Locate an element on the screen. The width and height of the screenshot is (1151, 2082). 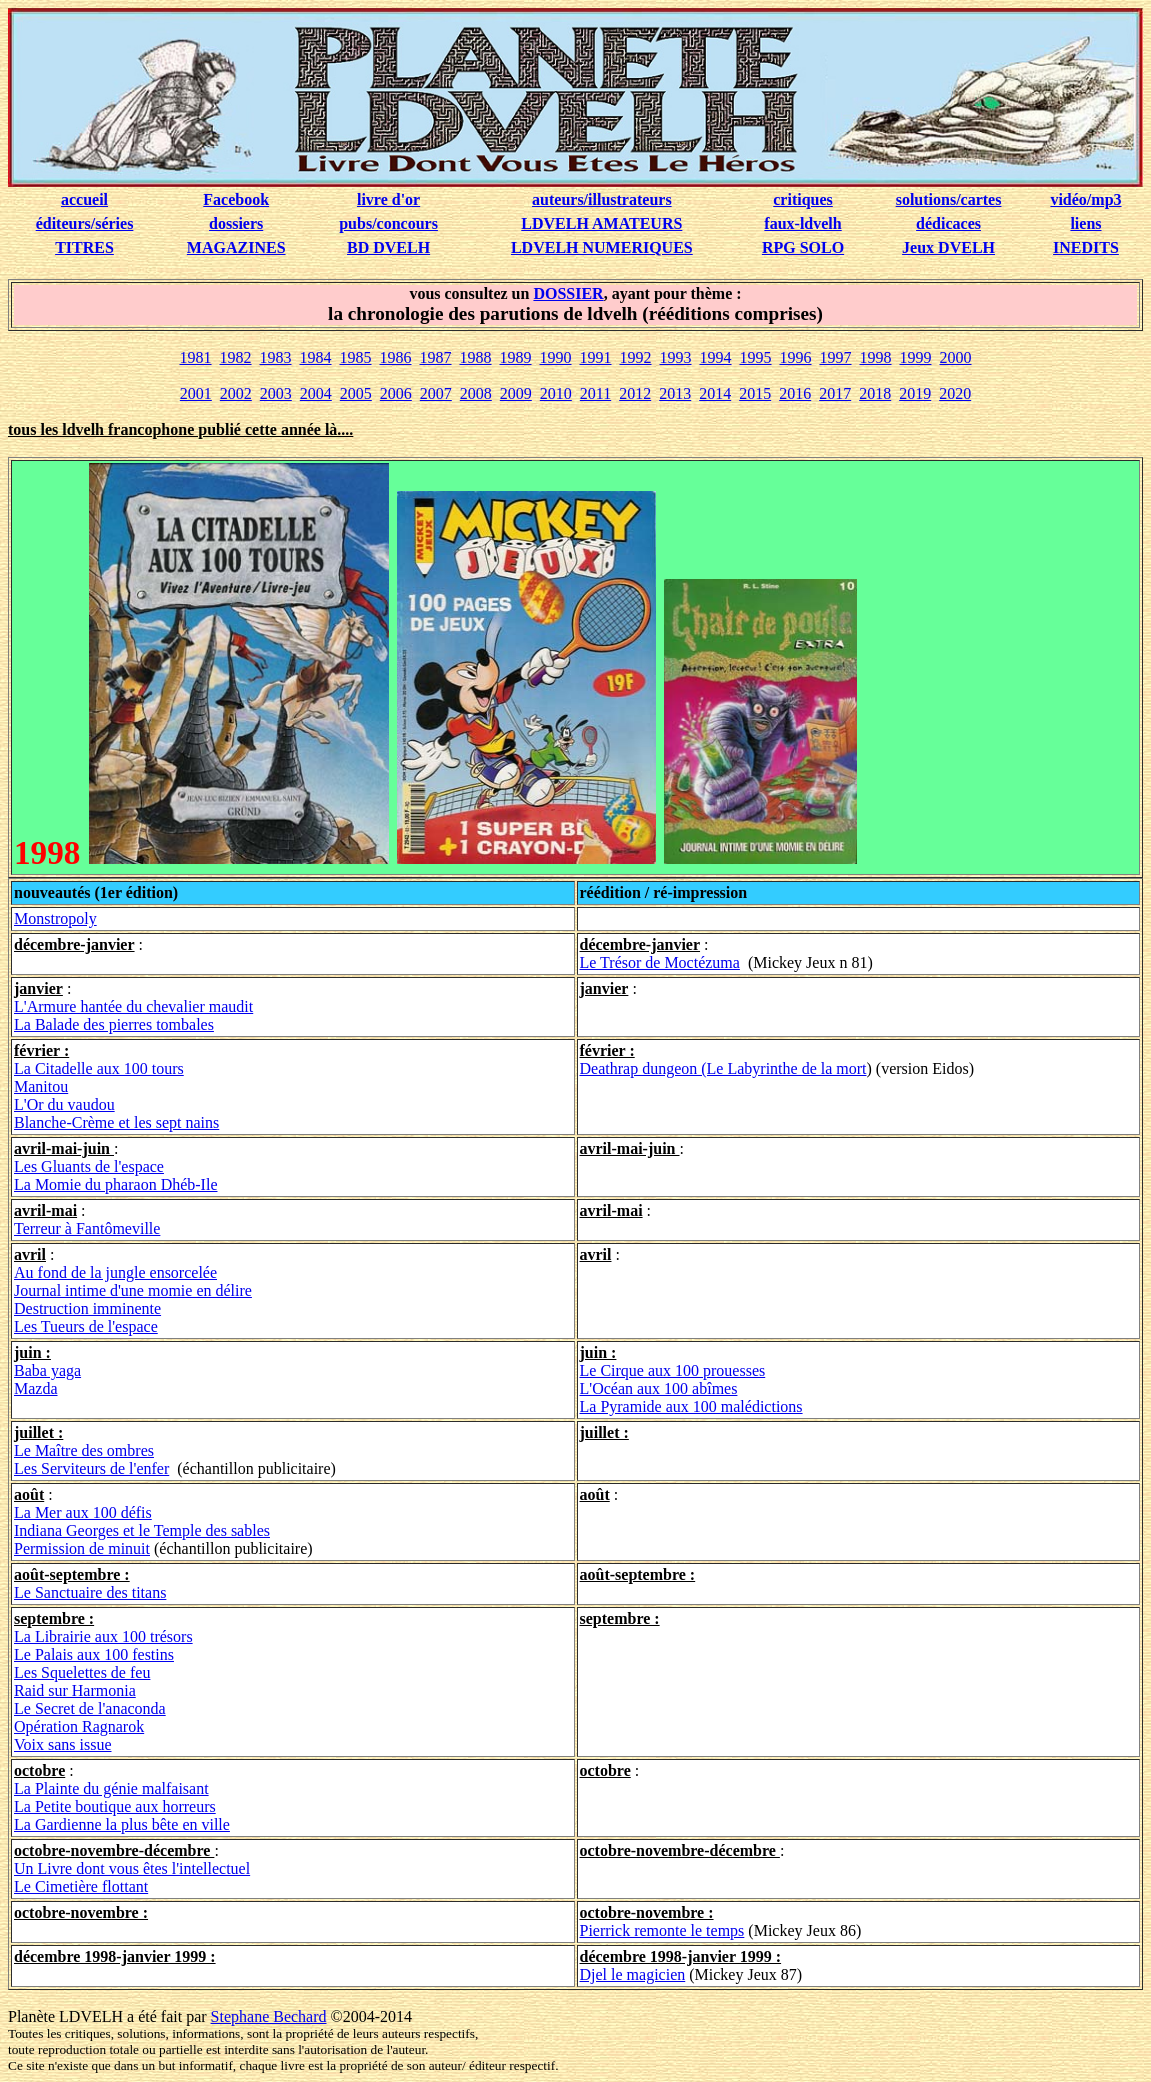
2017 is located at coordinates (835, 393).